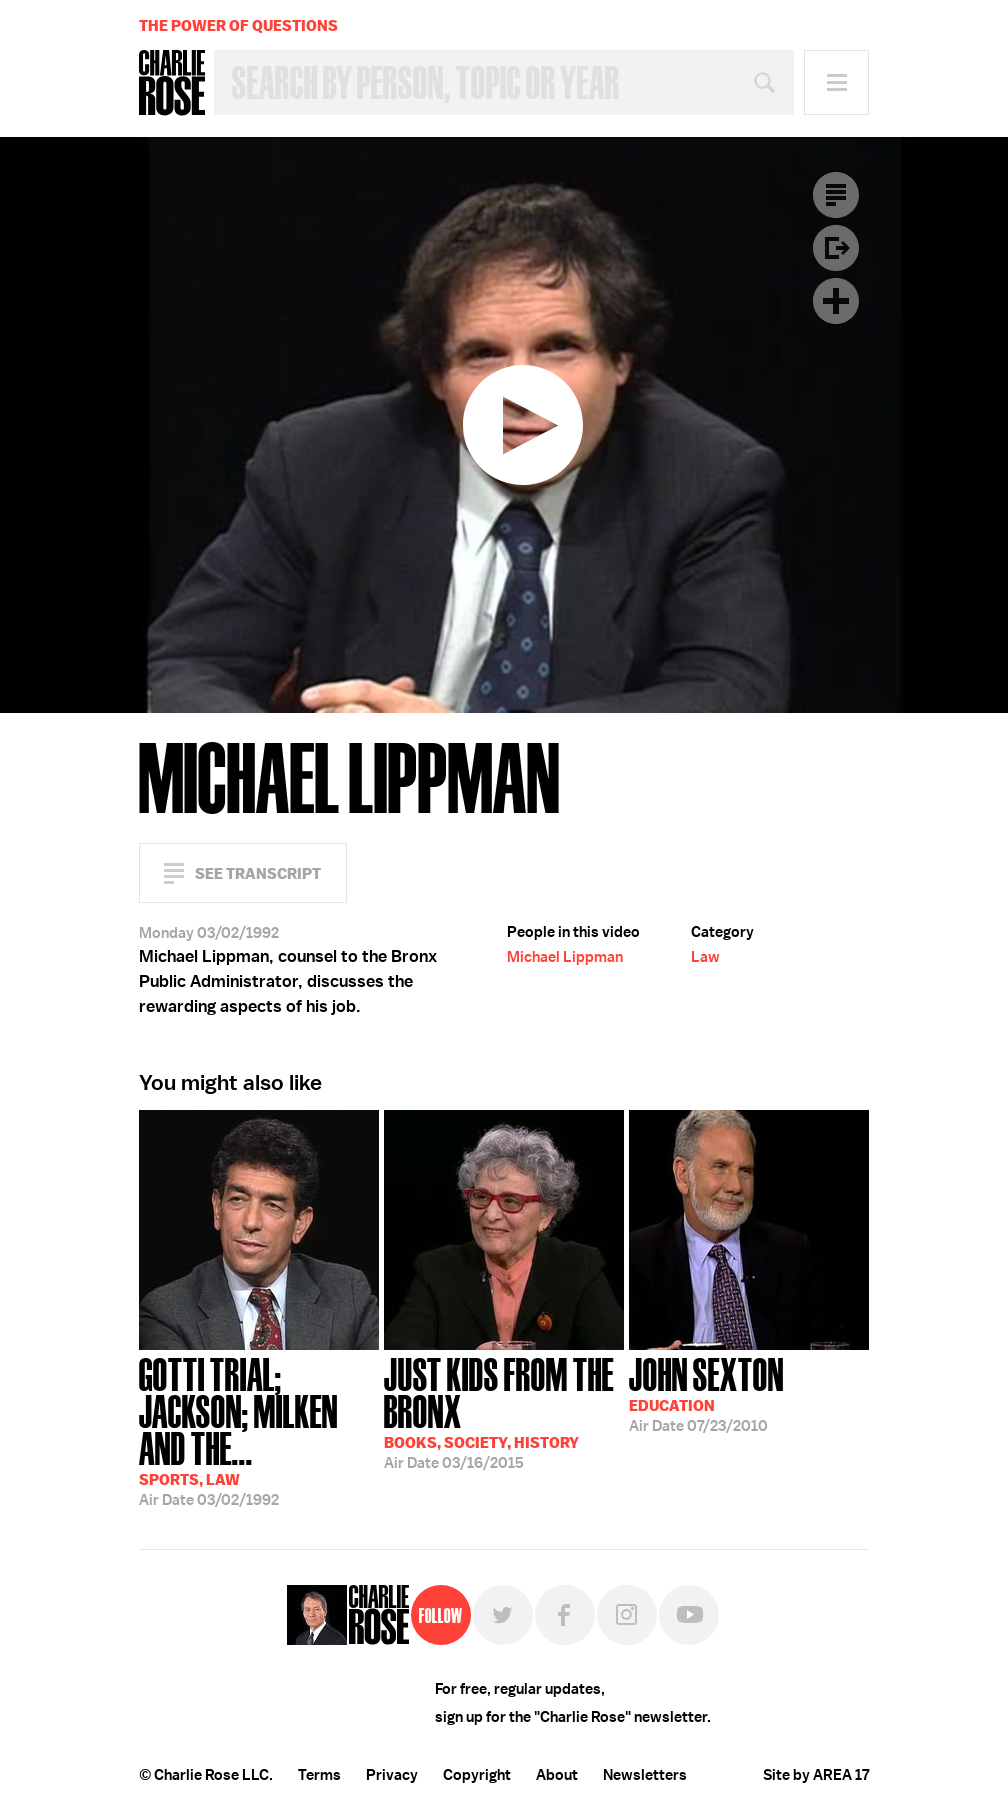 This screenshot has width=1008, height=1805. What do you see at coordinates (816, 1775) in the screenshot?
I see `Site by AREA 17` at bounding box center [816, 1775].